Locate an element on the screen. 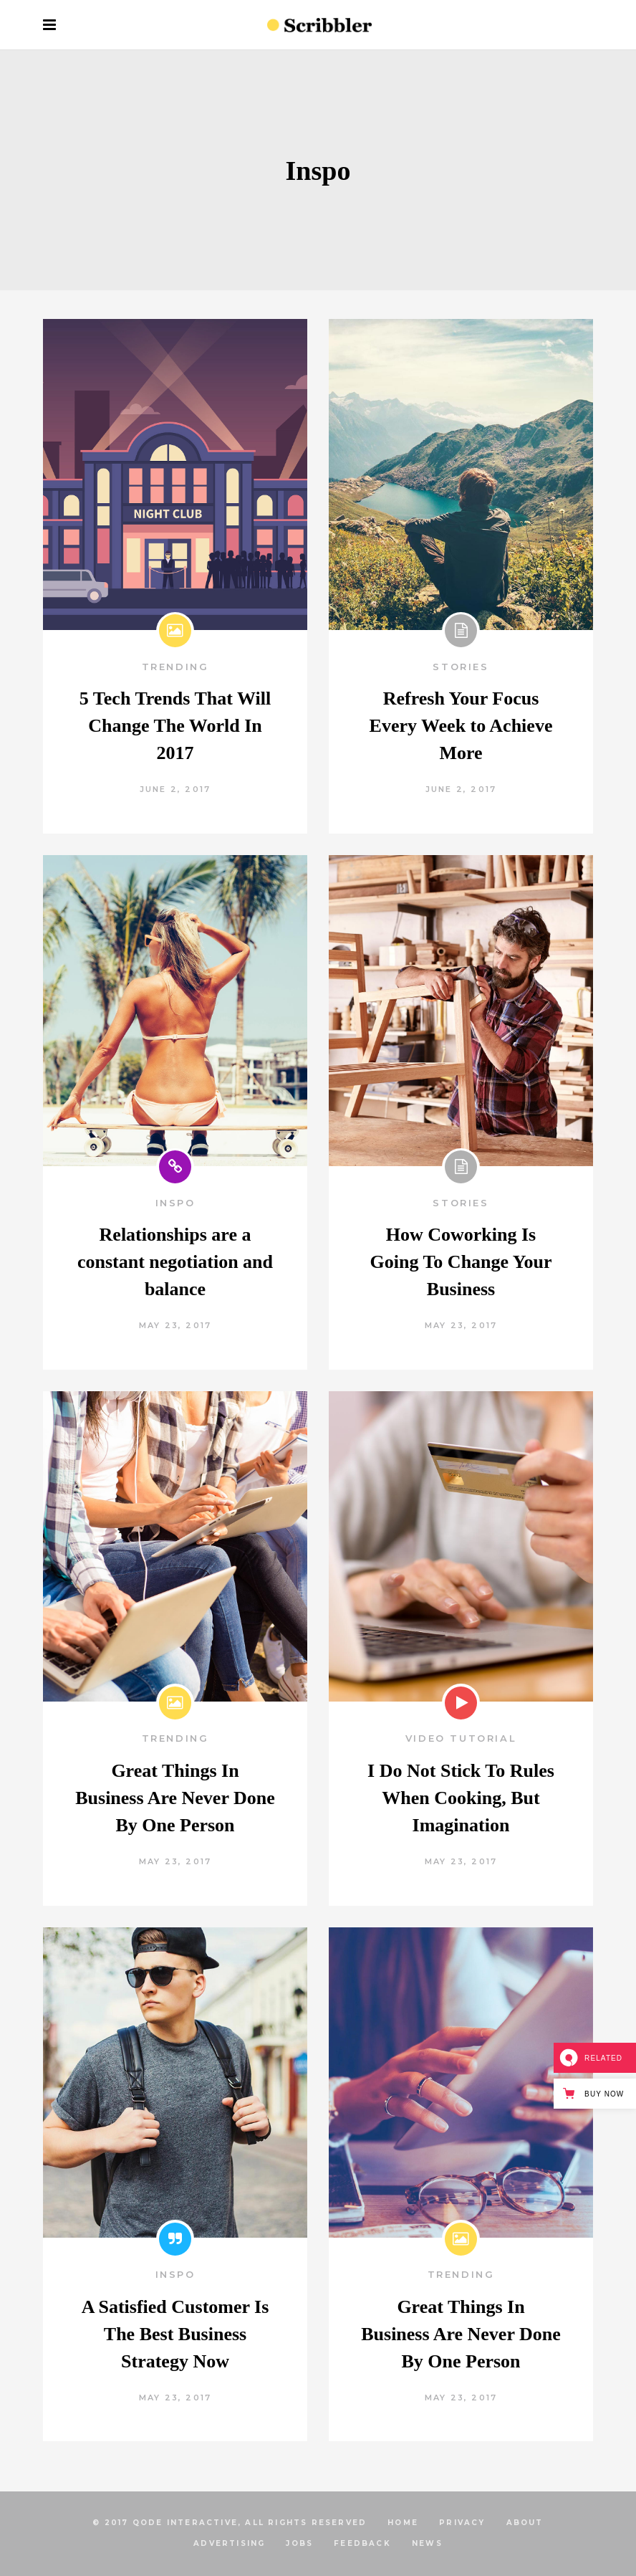 This screenshot has height=2576, width=636. FEEDBACK is located at coordinates (362, 2543).